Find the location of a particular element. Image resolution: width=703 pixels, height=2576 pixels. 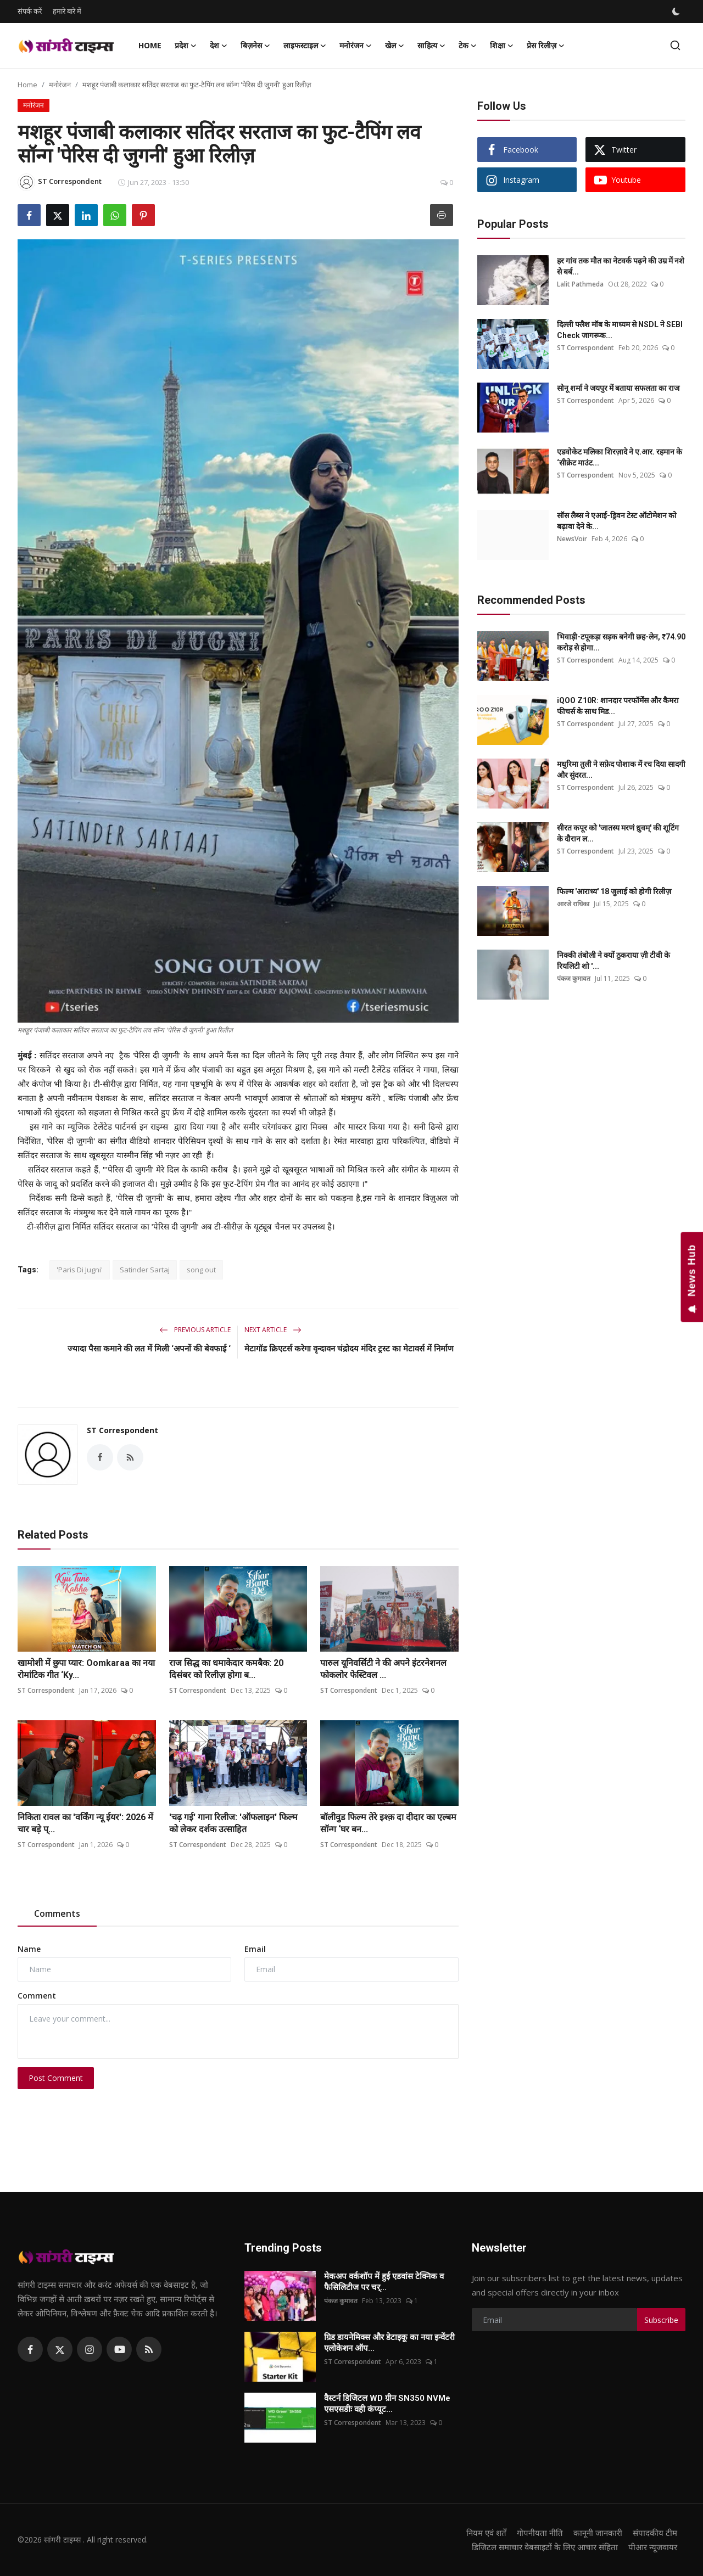

नियम एवं शर्तें is located at coordinates (486, 2532).